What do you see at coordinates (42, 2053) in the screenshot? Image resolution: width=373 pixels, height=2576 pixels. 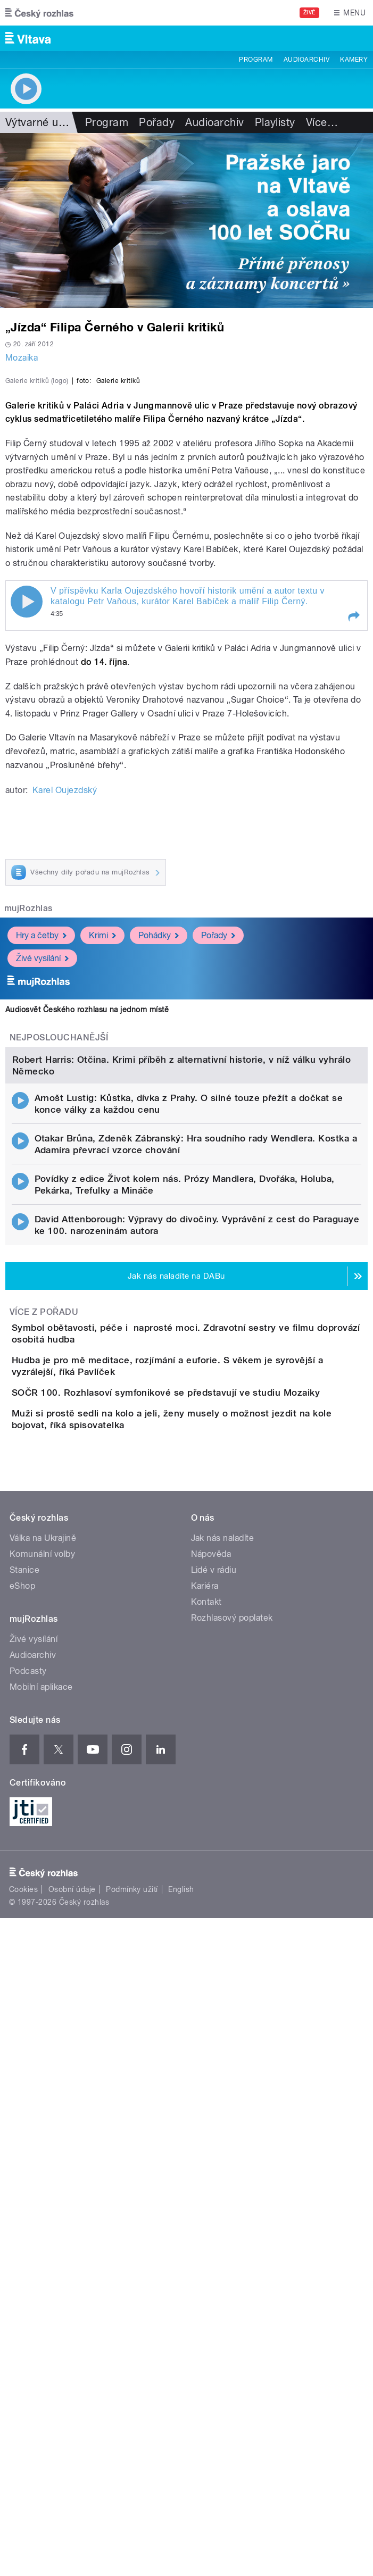 I see `Komunální volby` at bounding box center [42, 2053].